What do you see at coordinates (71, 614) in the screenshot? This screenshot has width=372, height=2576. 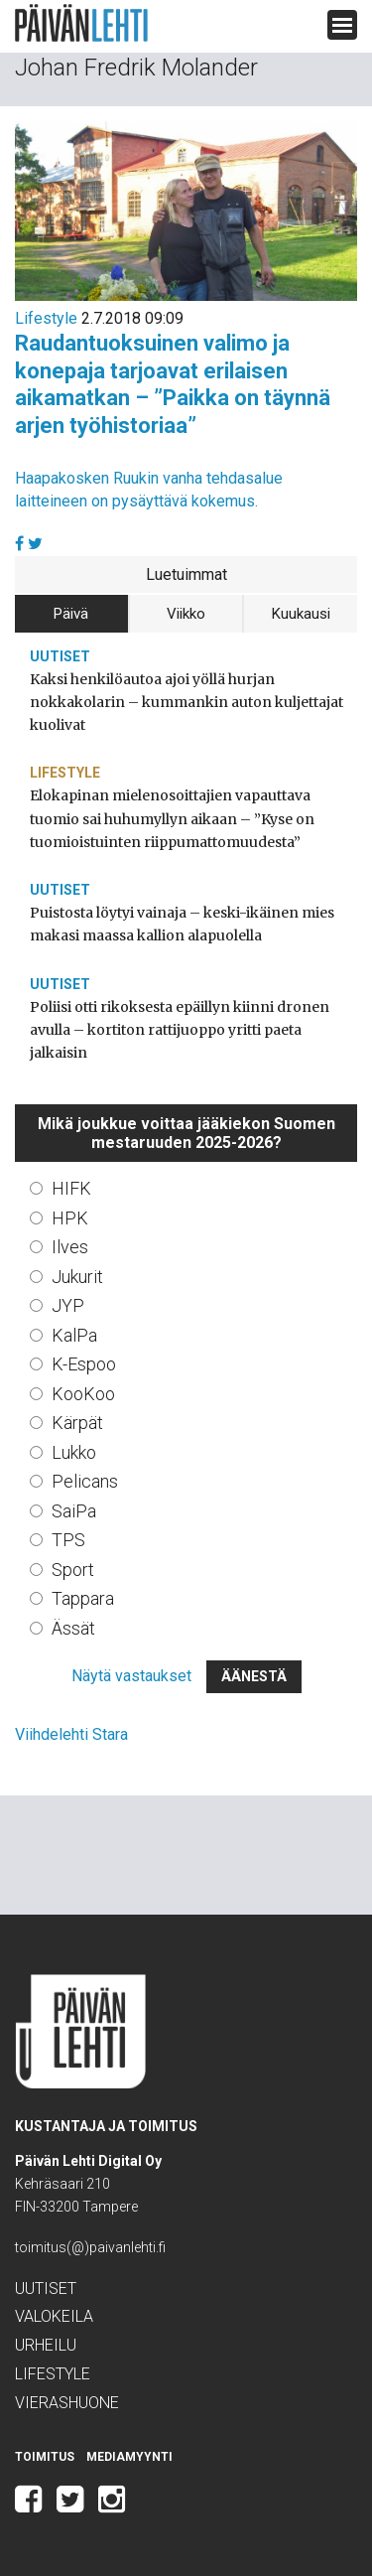 I see `Päivä [tab]` at bounding box center [71, 614].